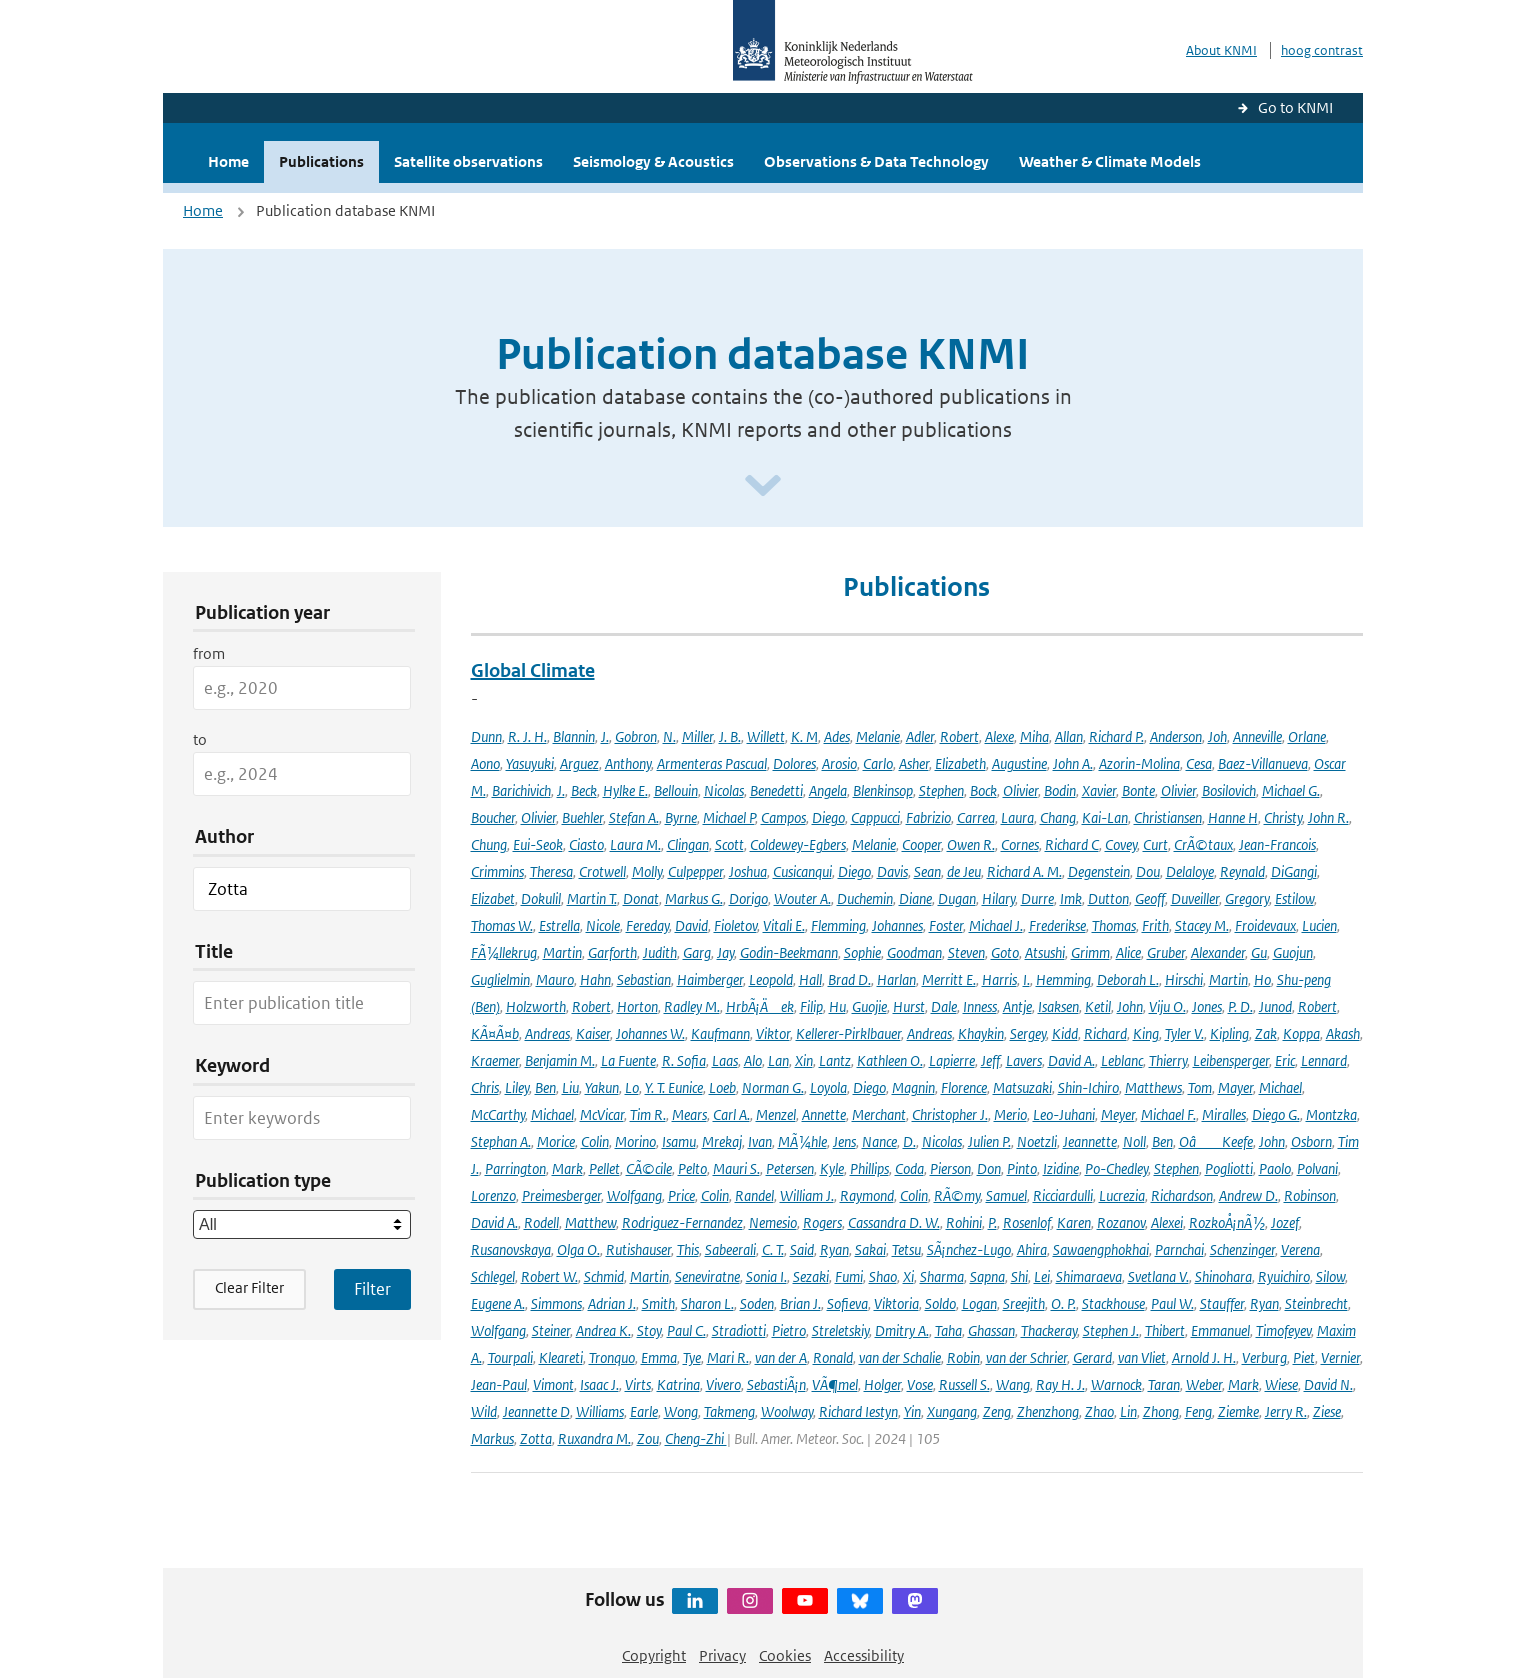 The width and height of the screenshot is (1526, 1679). Describe the element at coordinates (1090, 952) in the screenshot. I see `Grimm` at that location.